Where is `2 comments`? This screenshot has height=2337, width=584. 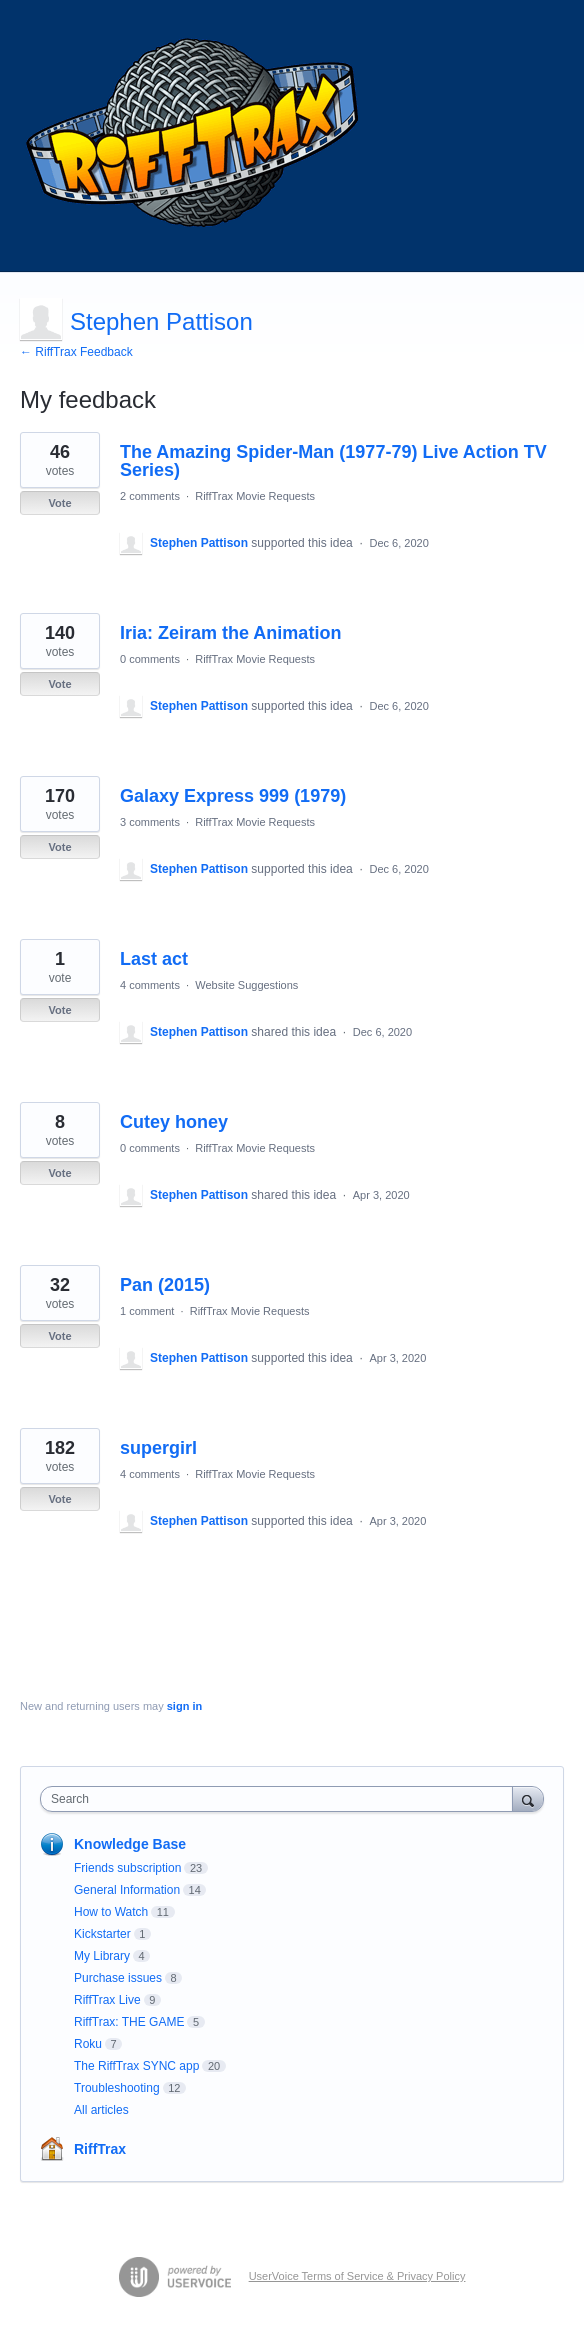
2 comments is located at coordinates (150, 496).